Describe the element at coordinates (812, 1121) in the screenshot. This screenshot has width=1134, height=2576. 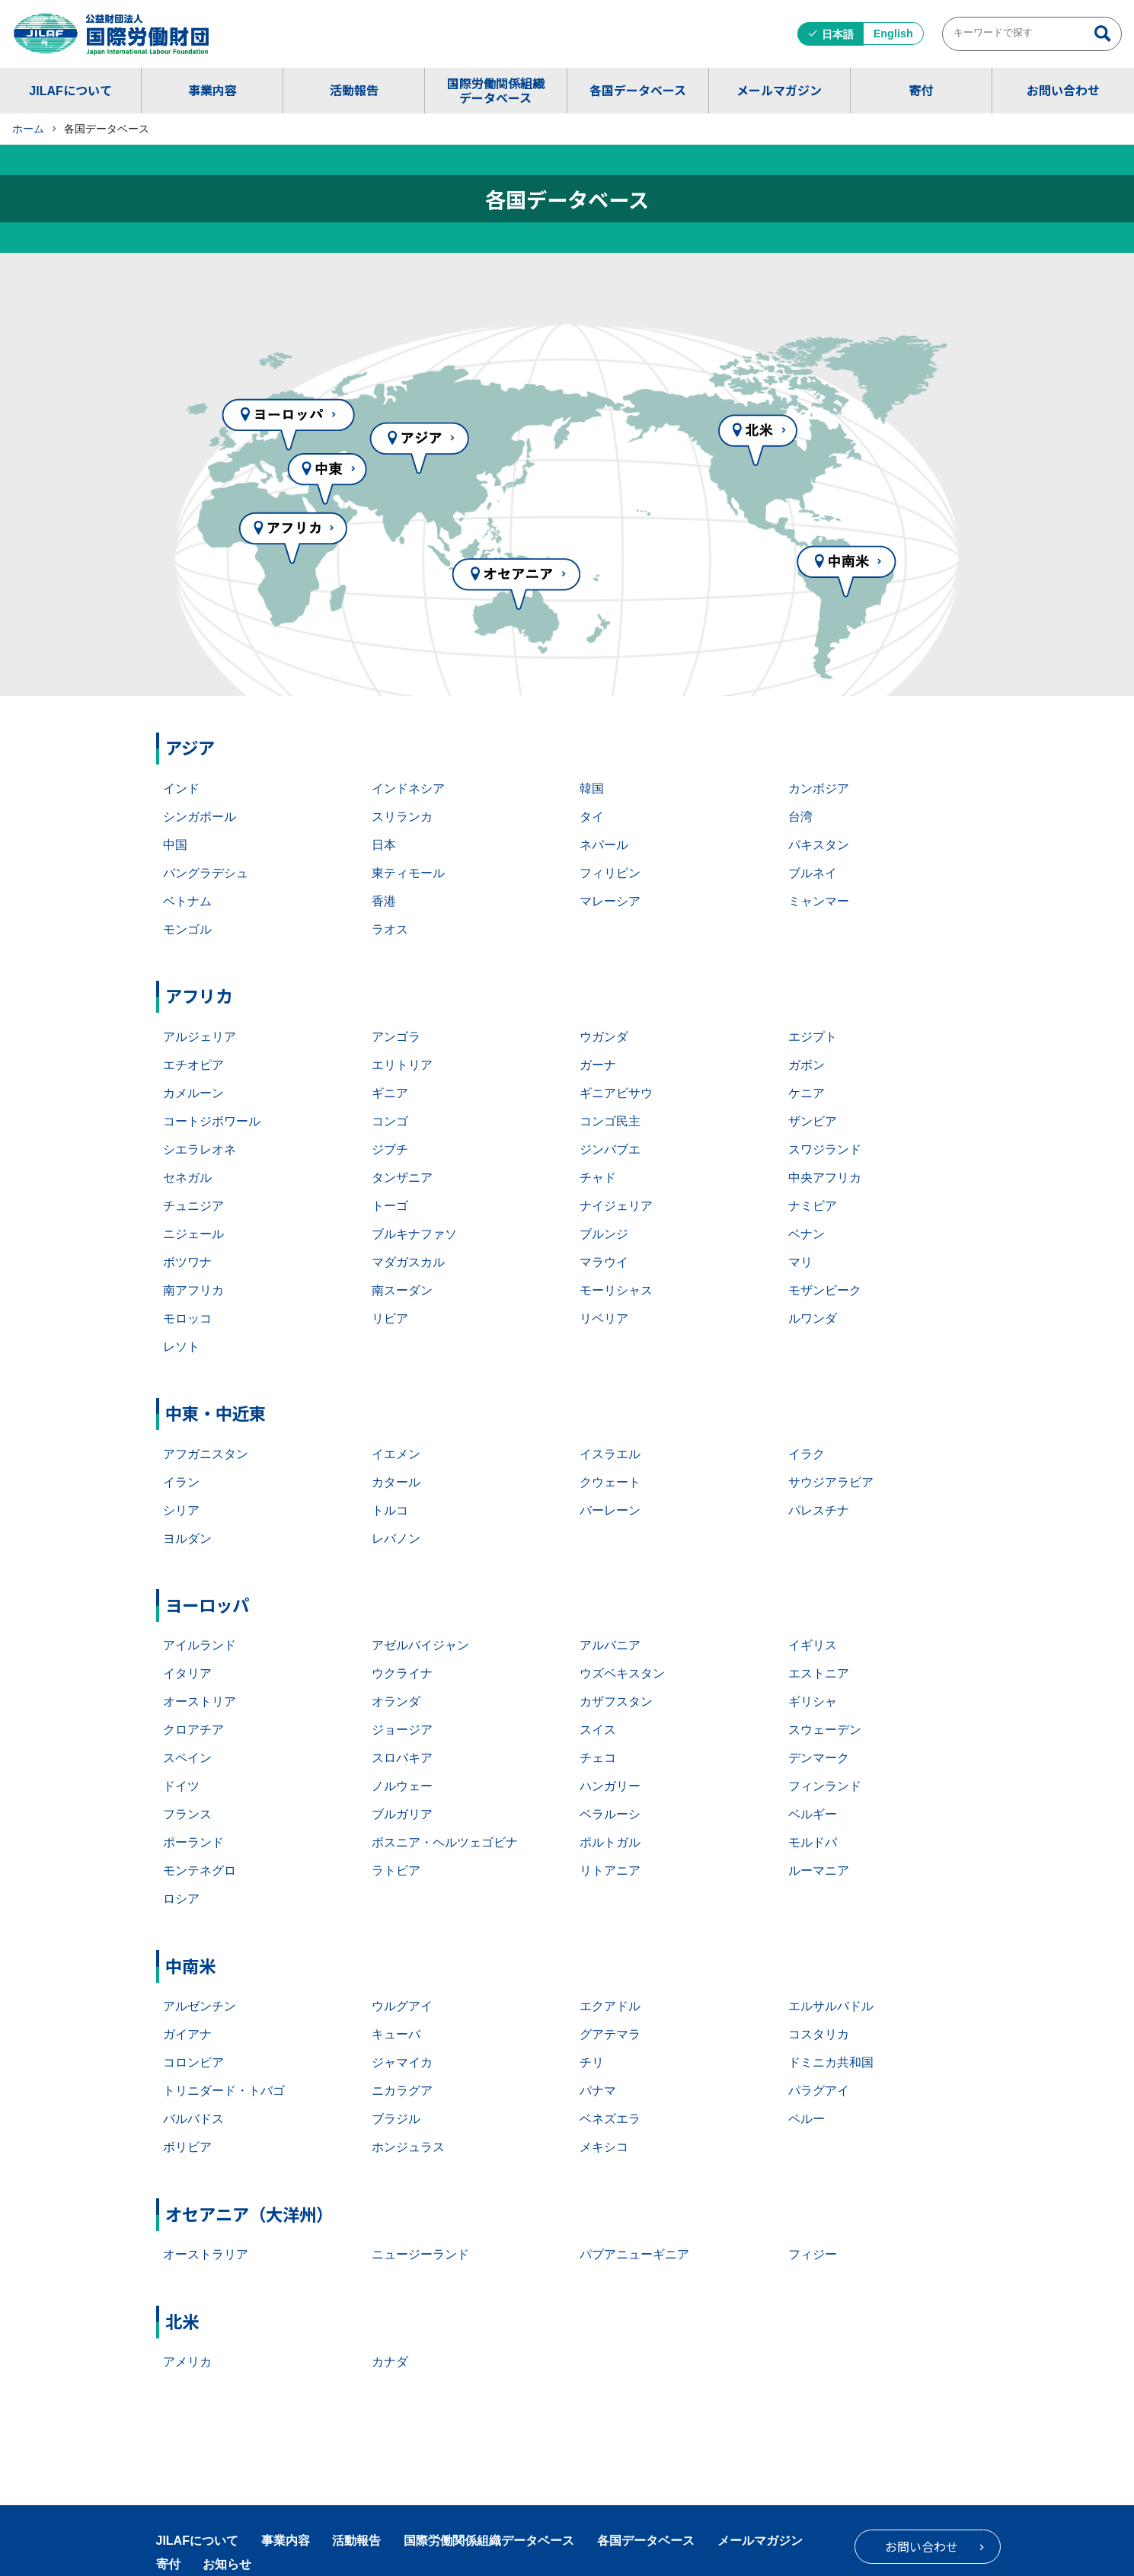
I see `ザンビア` at that location.